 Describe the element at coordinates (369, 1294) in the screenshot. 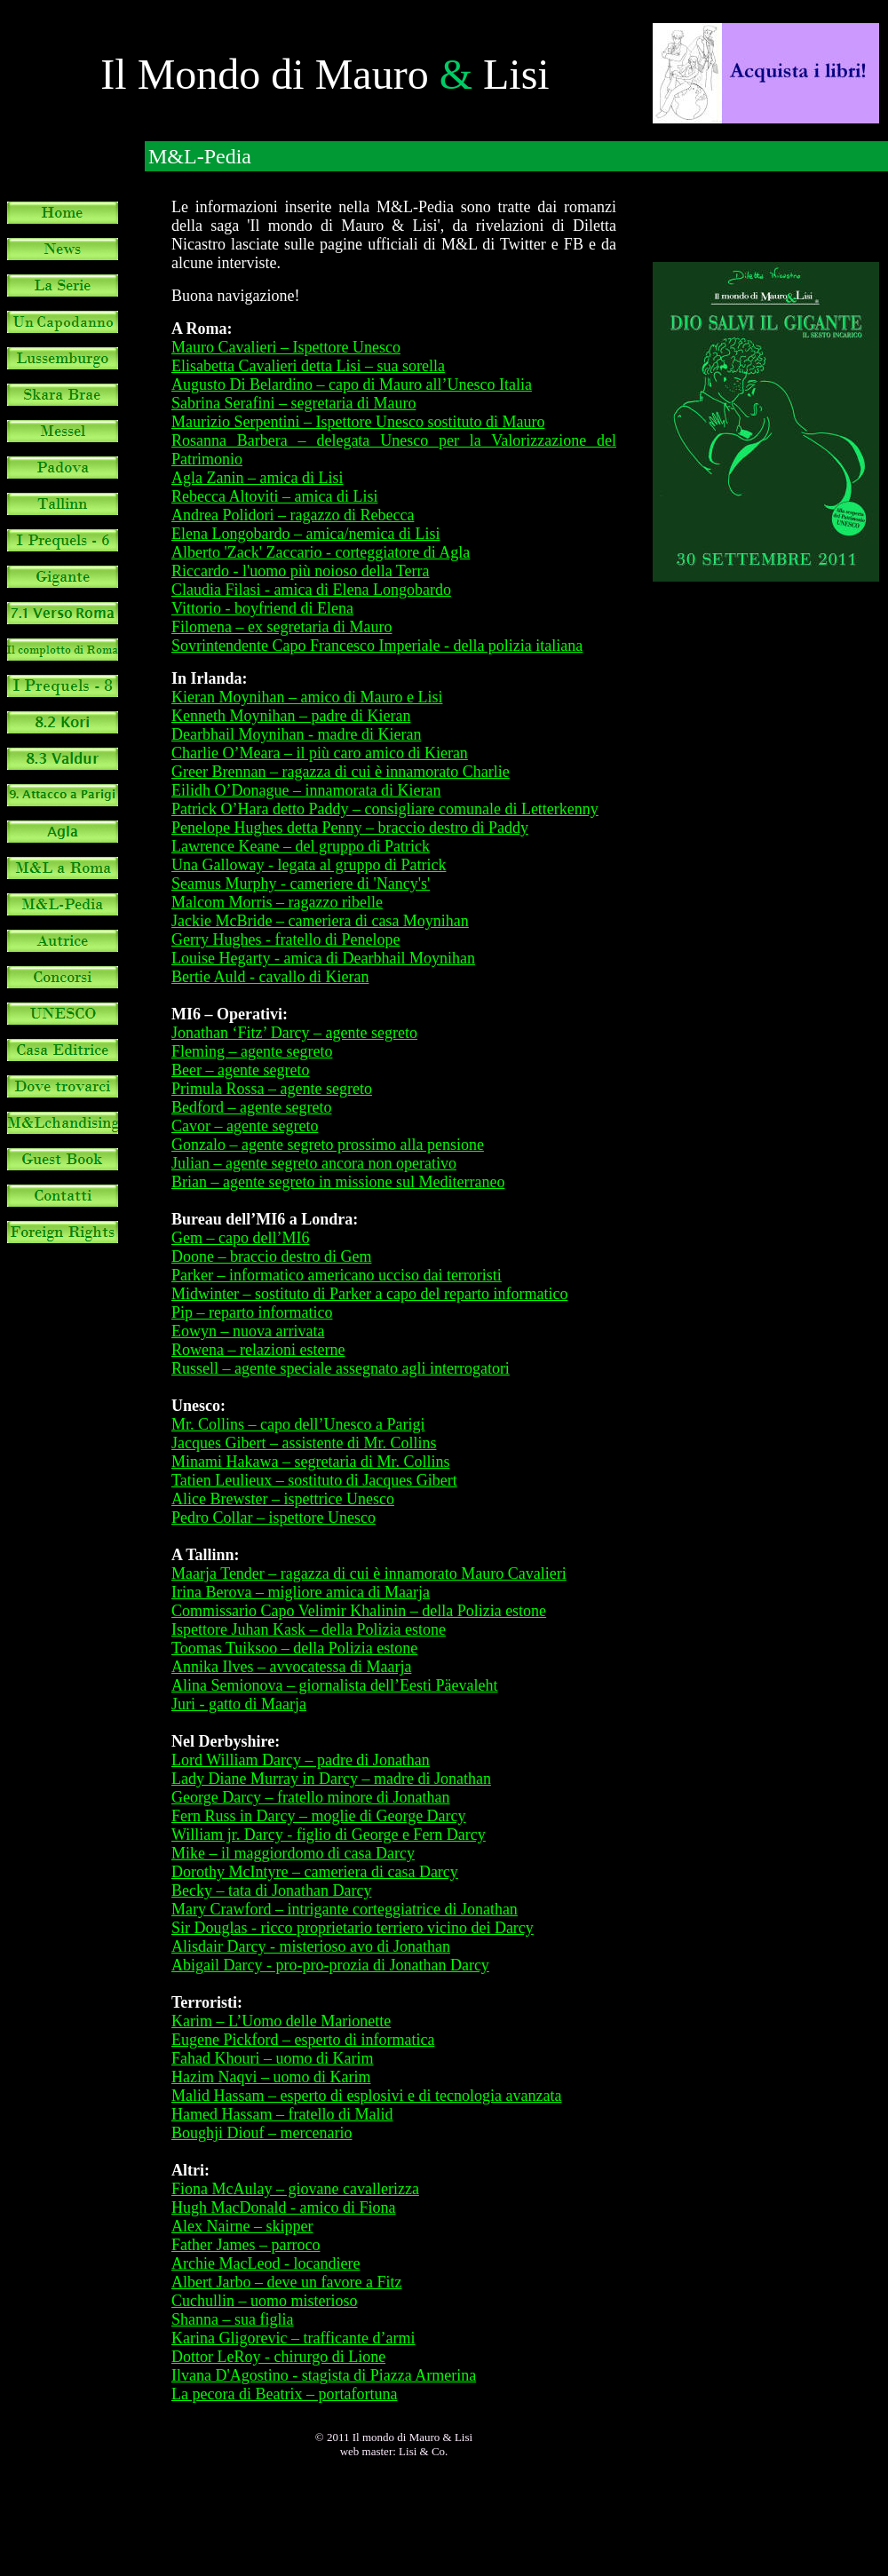

I see `Midwinter – sostituto di Parker a capo del reparto informatico` at that location.